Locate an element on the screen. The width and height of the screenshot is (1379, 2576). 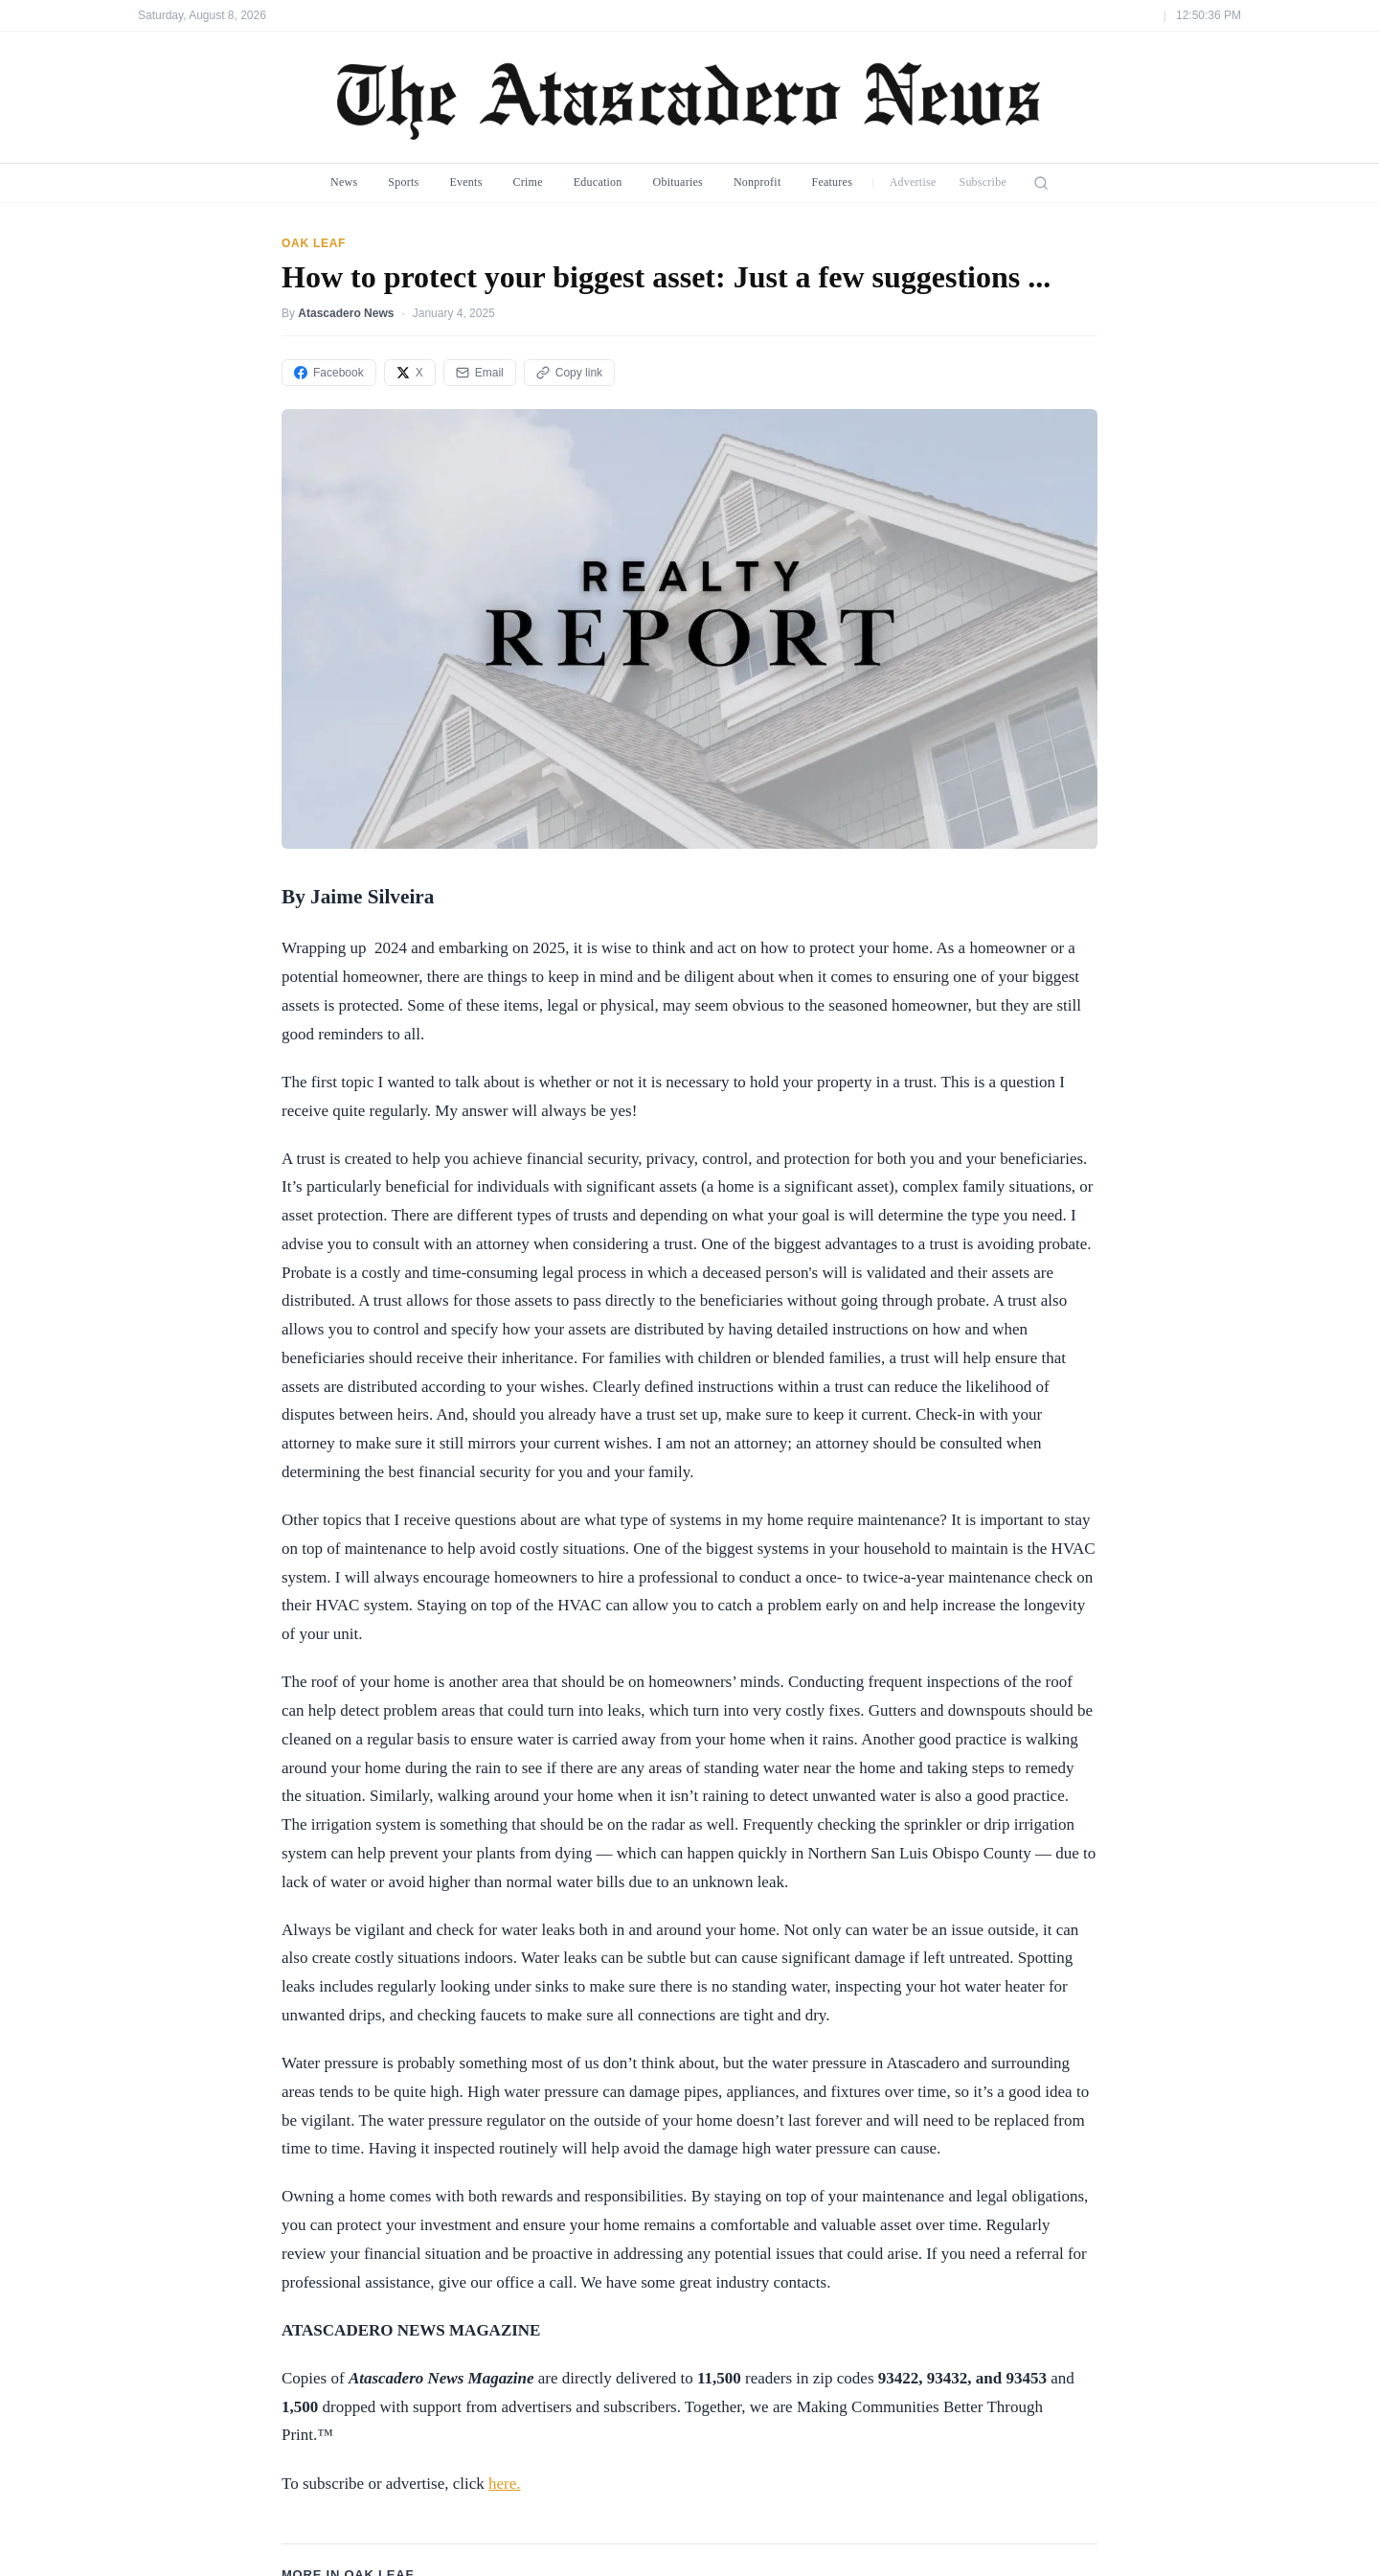
Events is located at coordinates (465, 182).